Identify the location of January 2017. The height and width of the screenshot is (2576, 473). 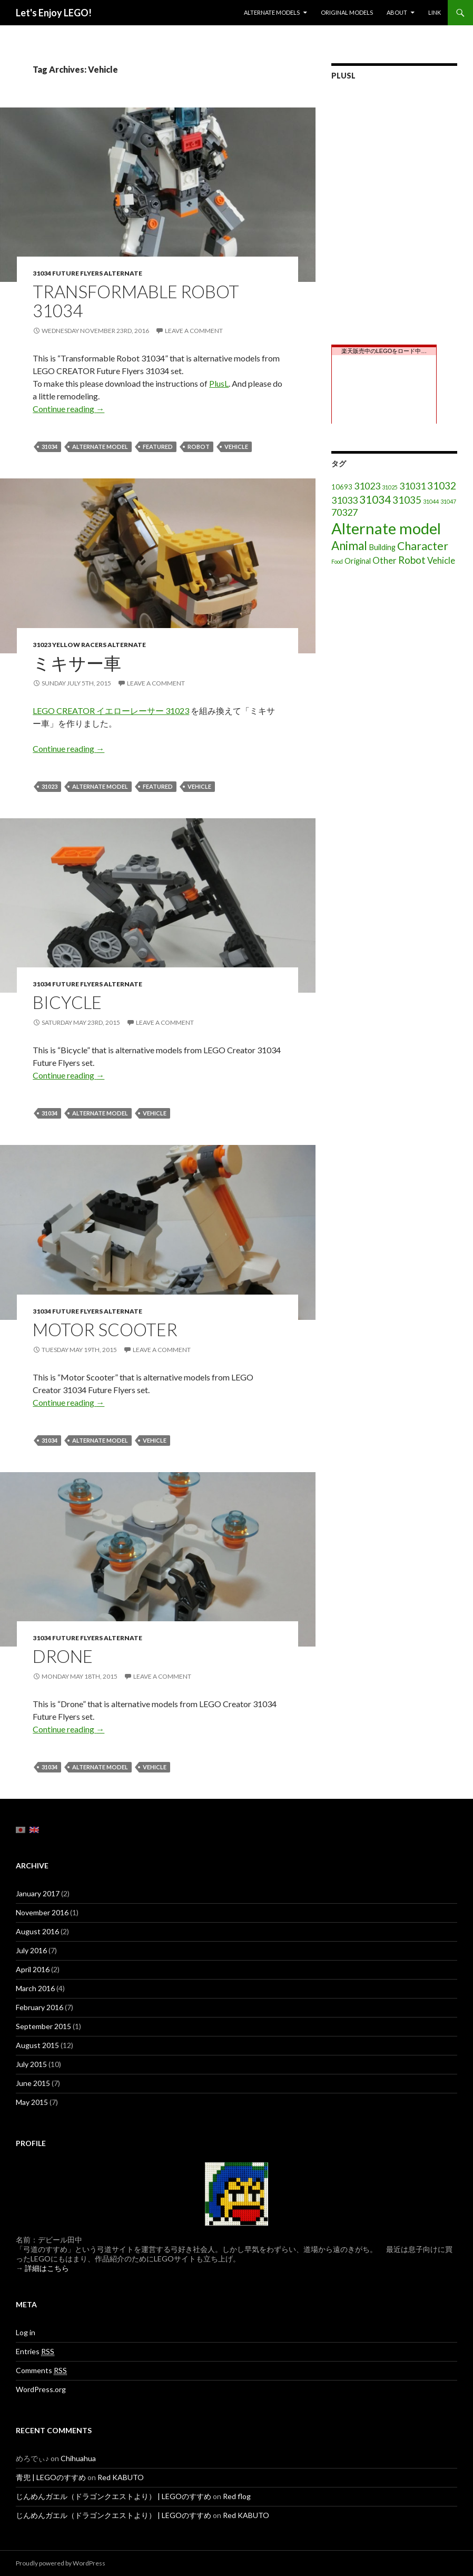
(38, 1893).